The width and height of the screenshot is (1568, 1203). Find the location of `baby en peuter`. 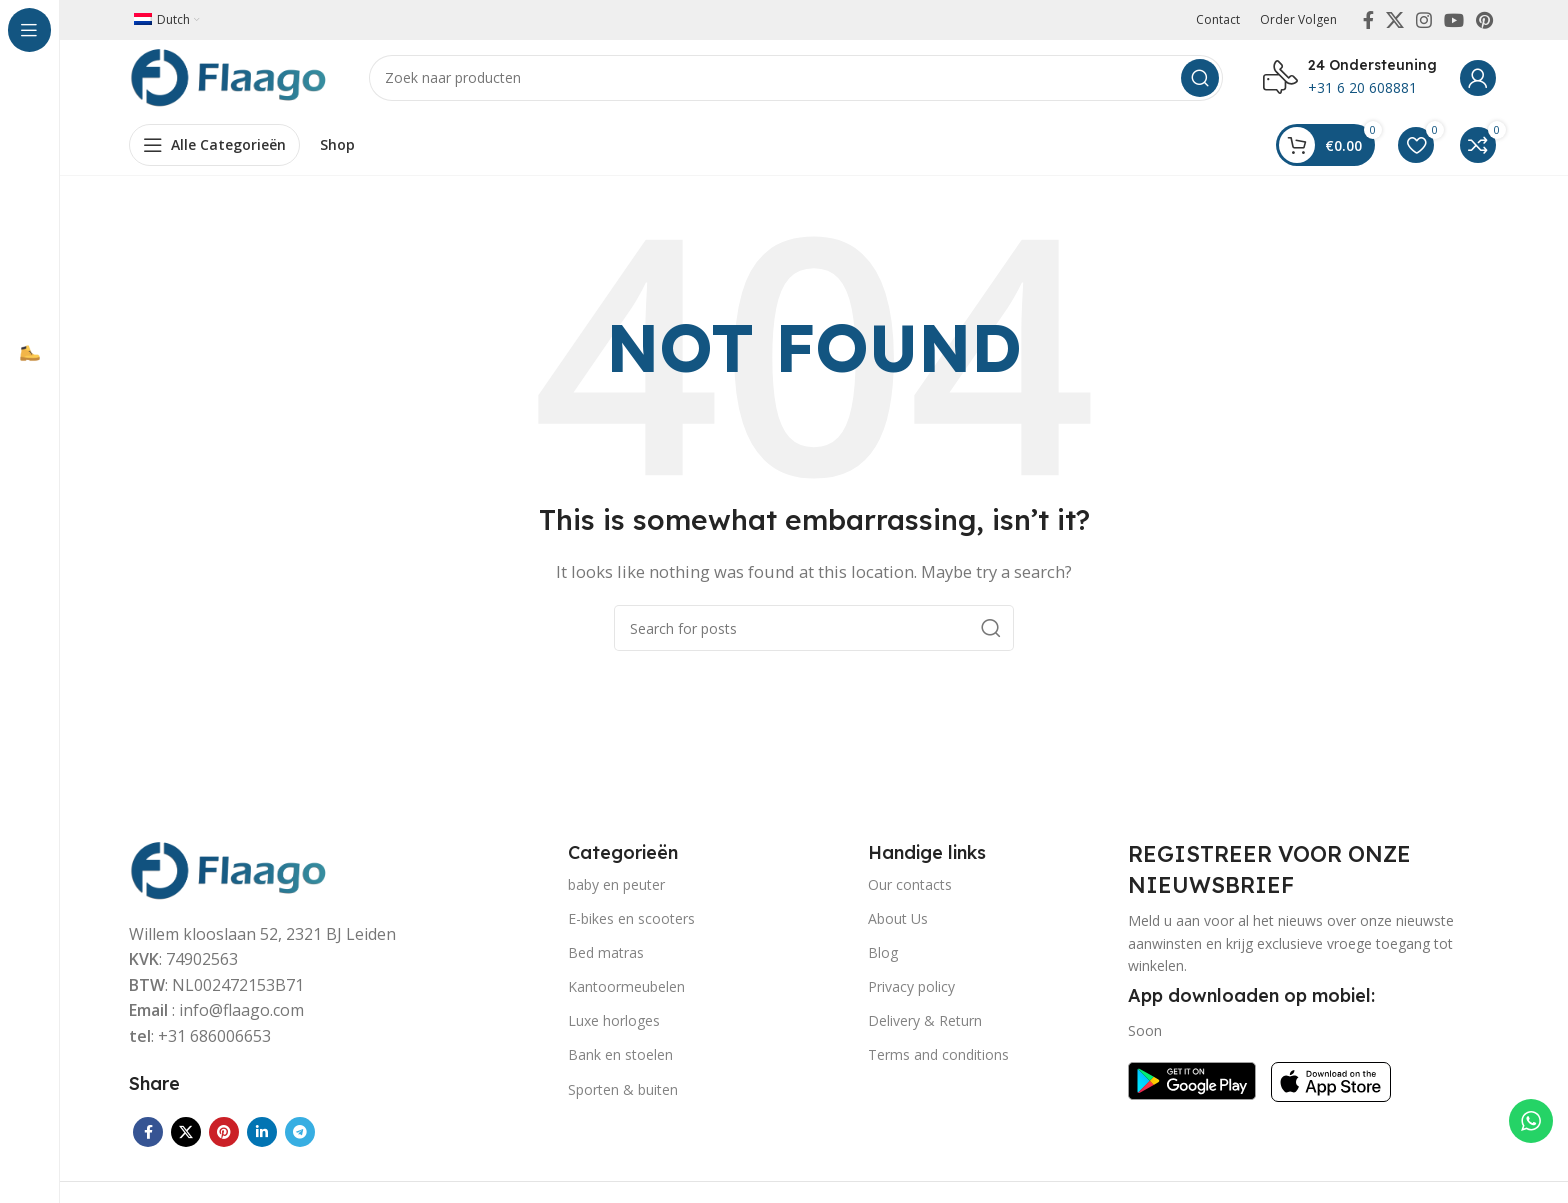

baby en peuter is located at coordinates (616, 888).